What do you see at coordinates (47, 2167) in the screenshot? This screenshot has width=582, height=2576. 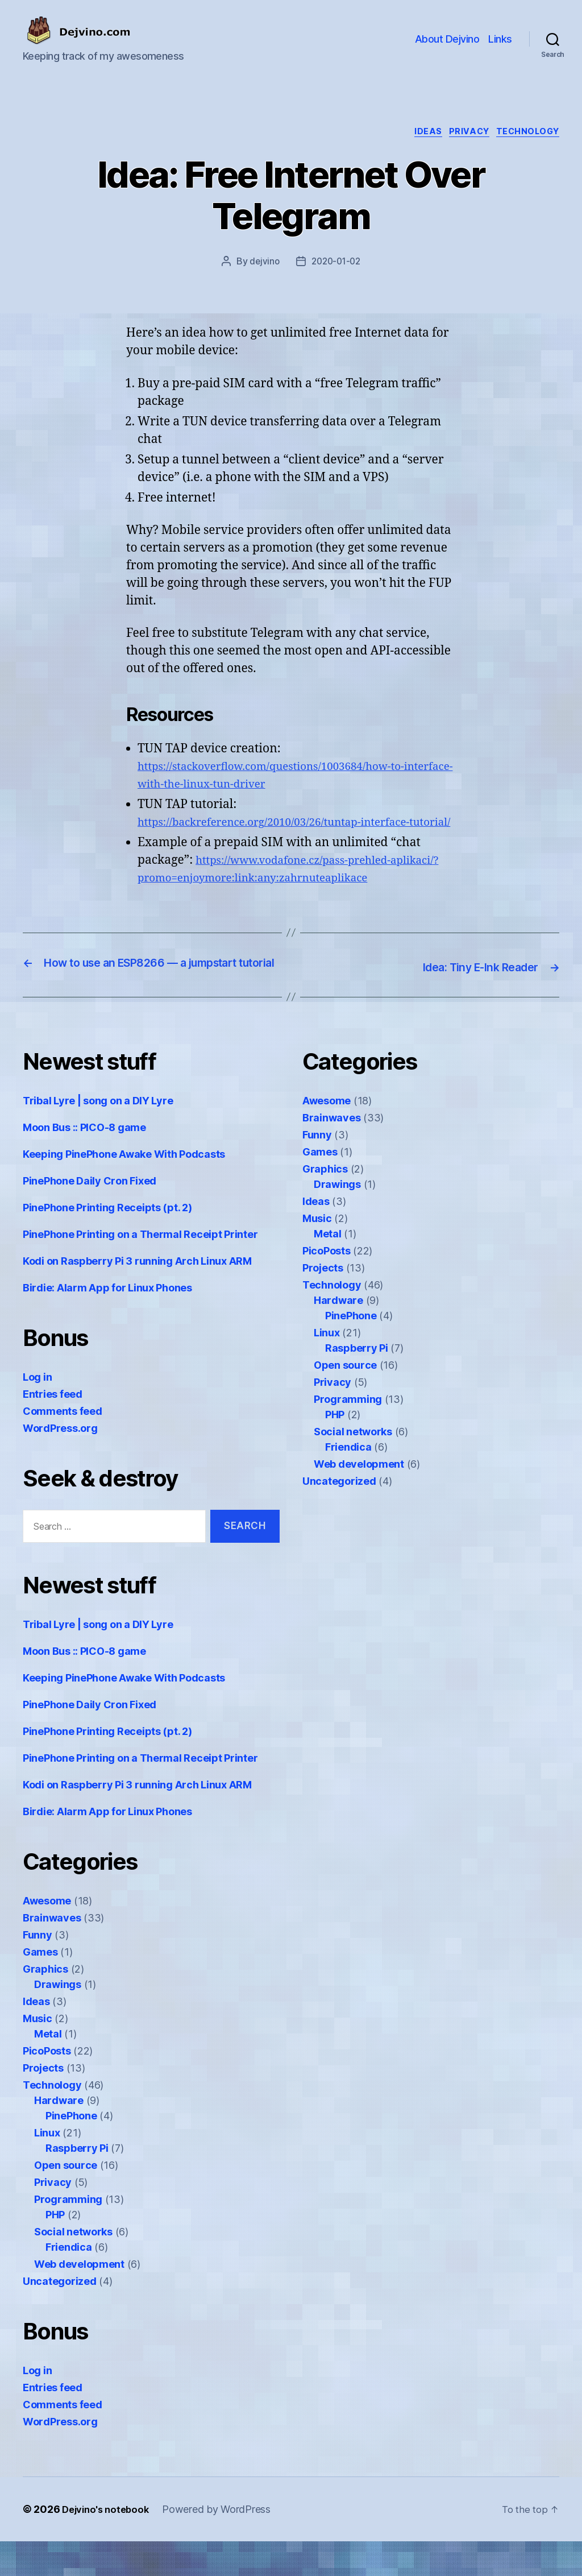 I see `Linux` at bounding box center [47, 2167].